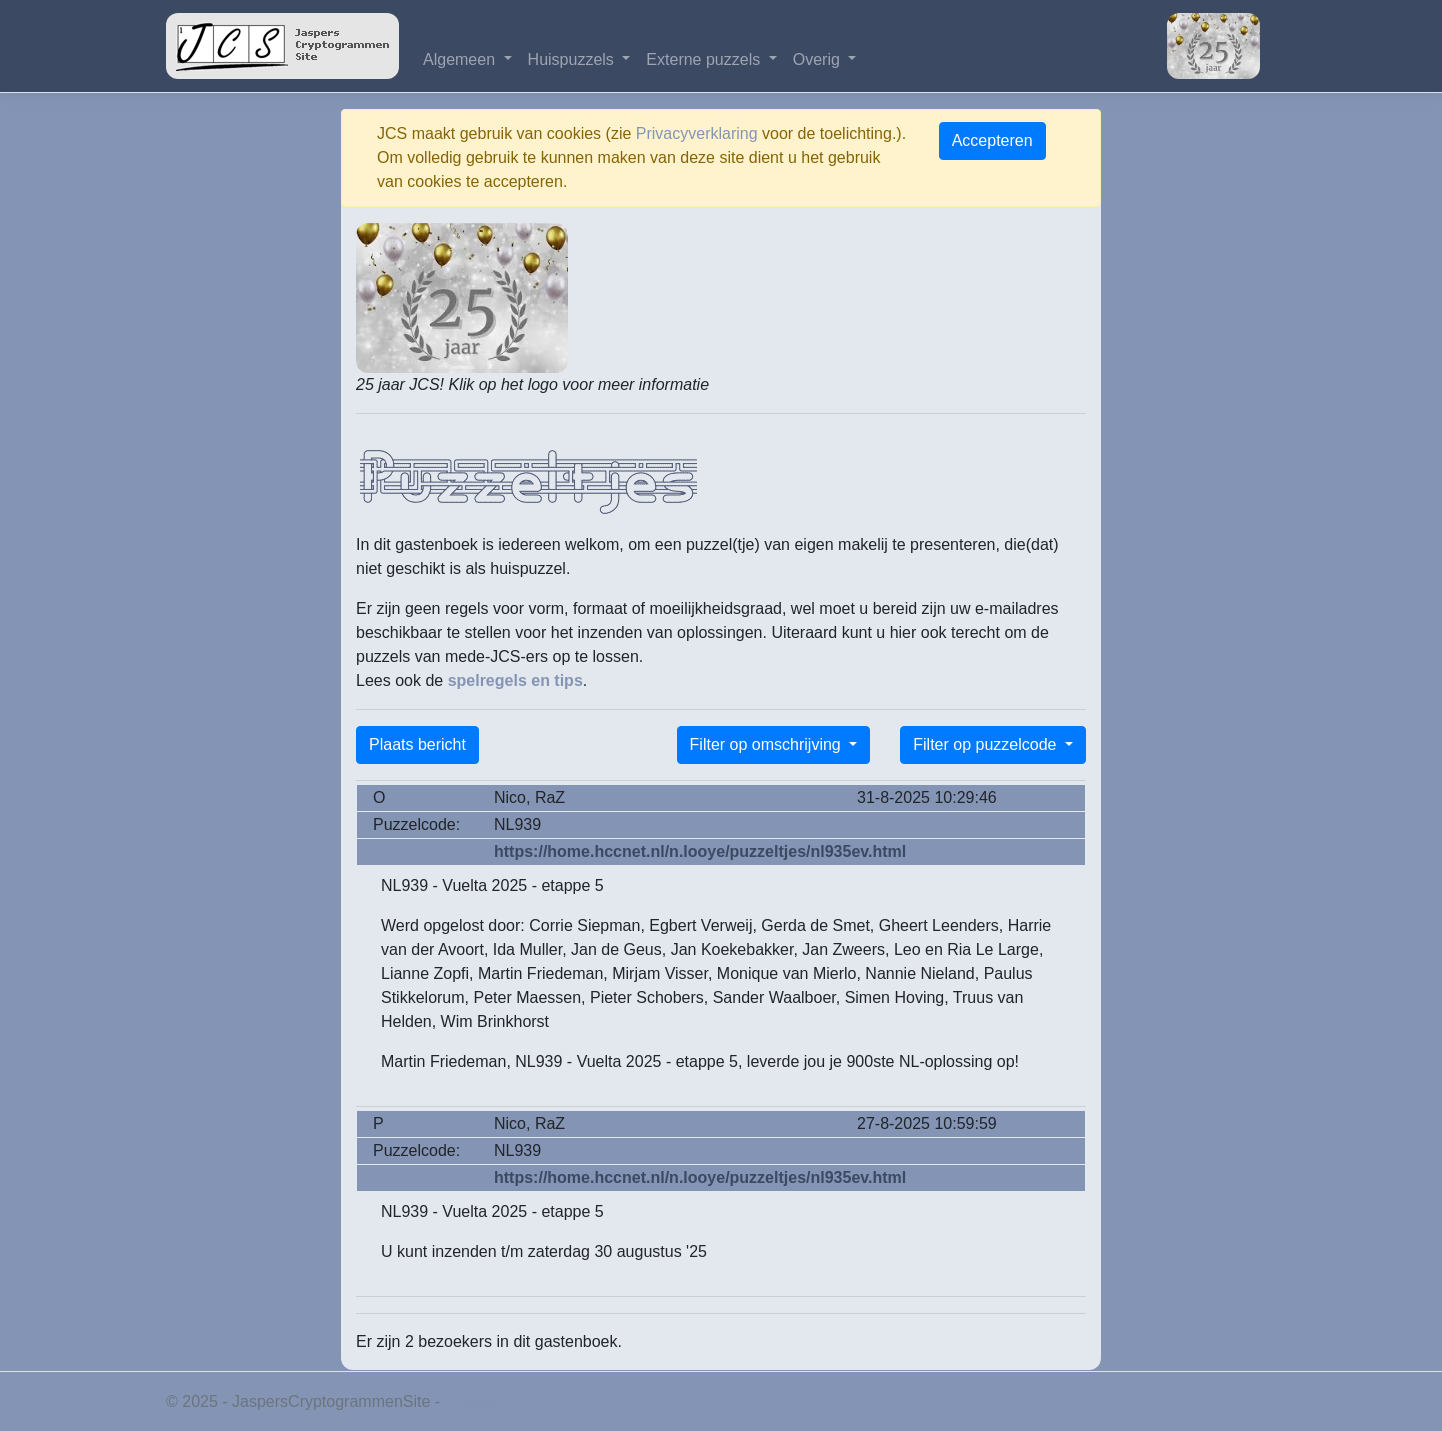 This screenshot has height=1431, width=1442. What do you see at coordinates (573, 59) in the screenshot?
I see `Huispuzzels` at bounding box center [573, 59].